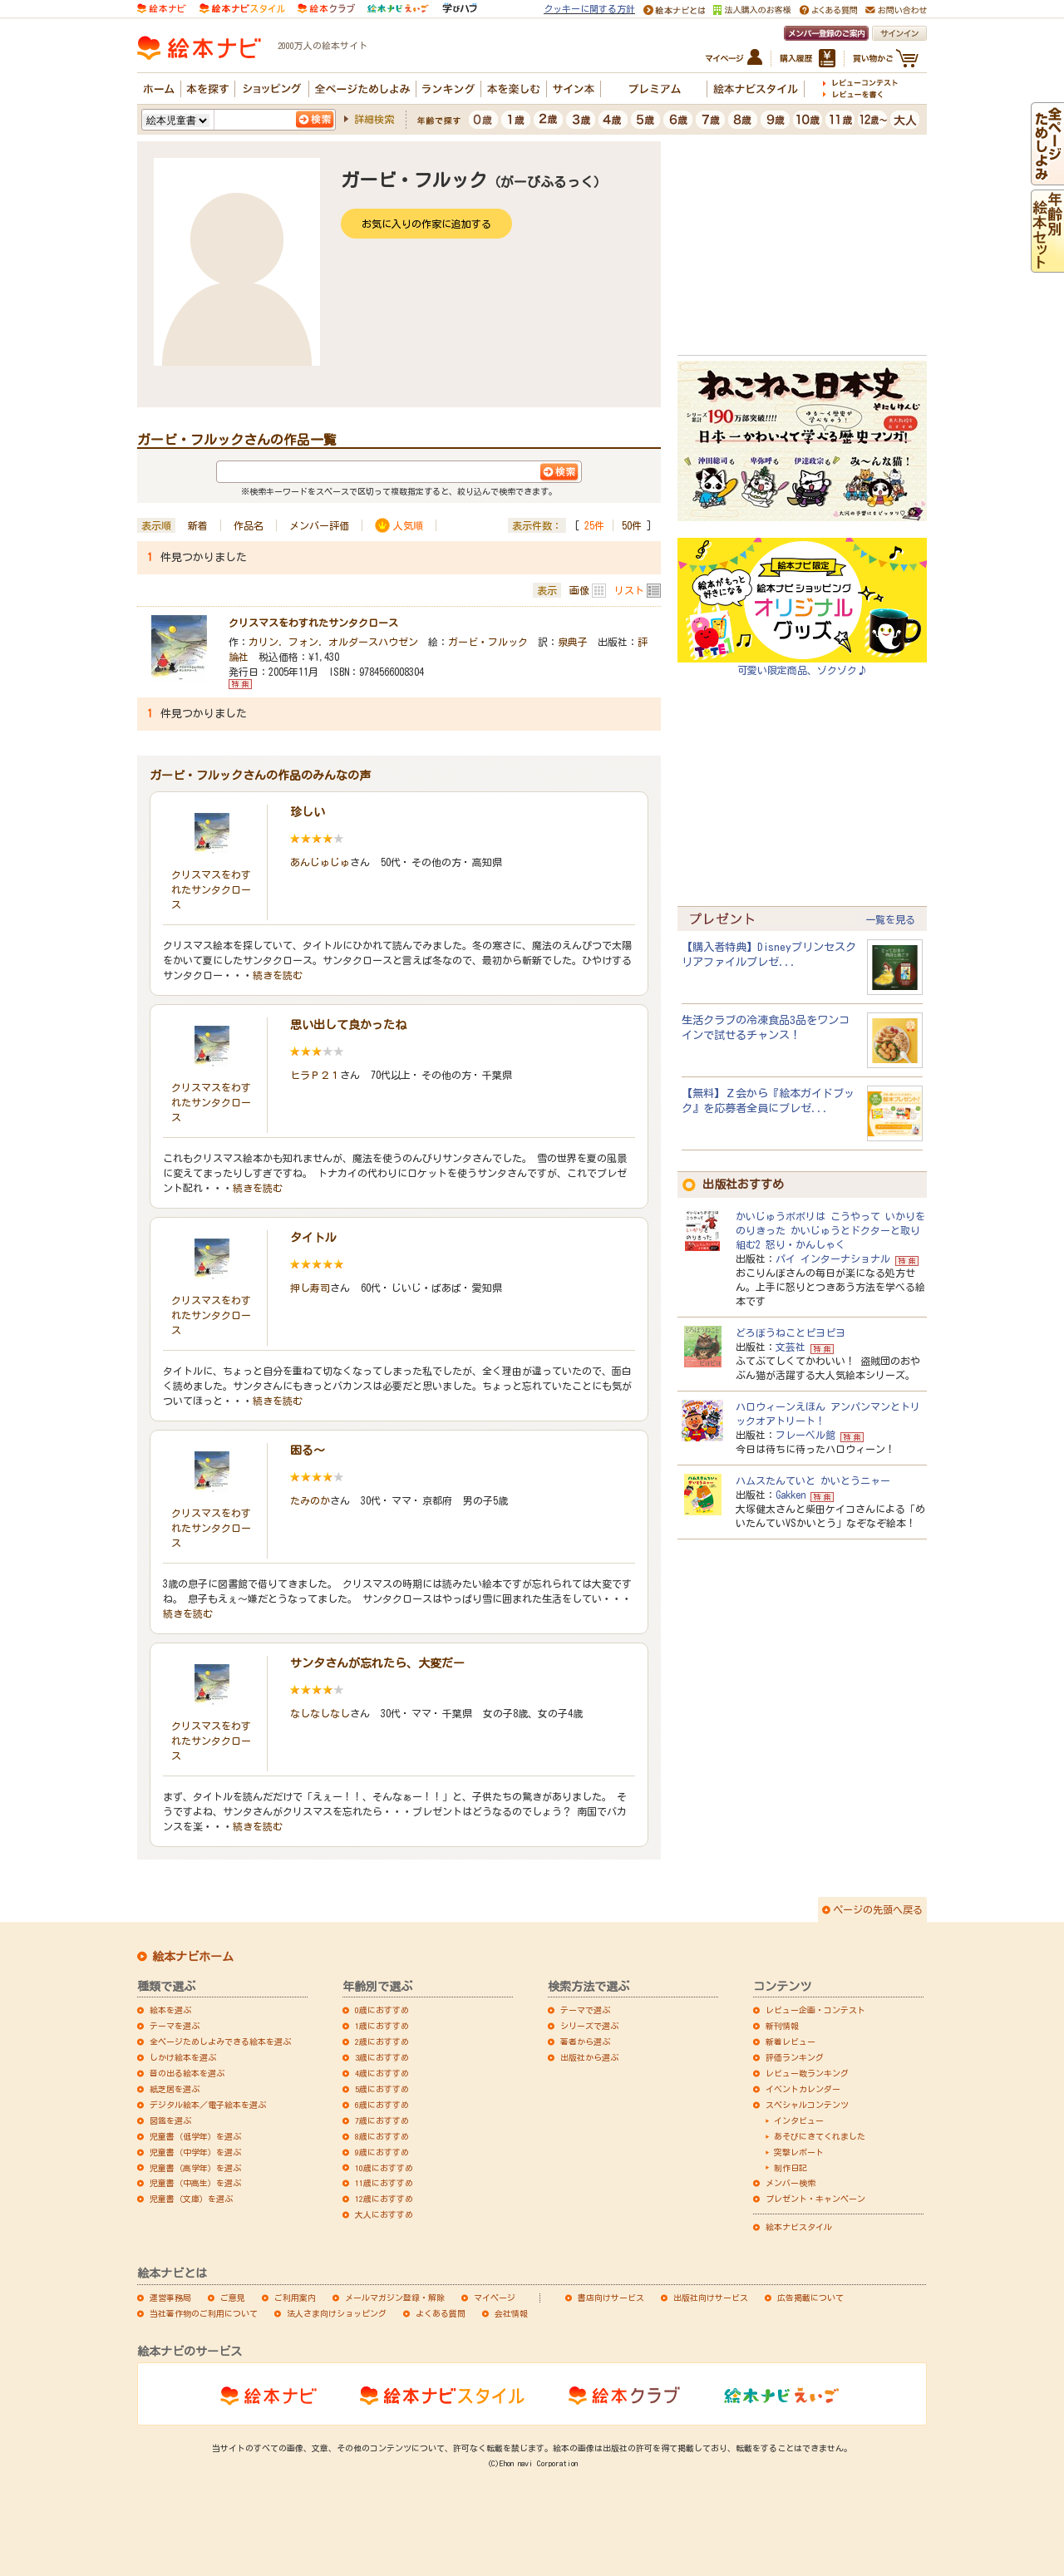  I want to click on 児童書（低学年）を選ぶ, so click(195, 2136).